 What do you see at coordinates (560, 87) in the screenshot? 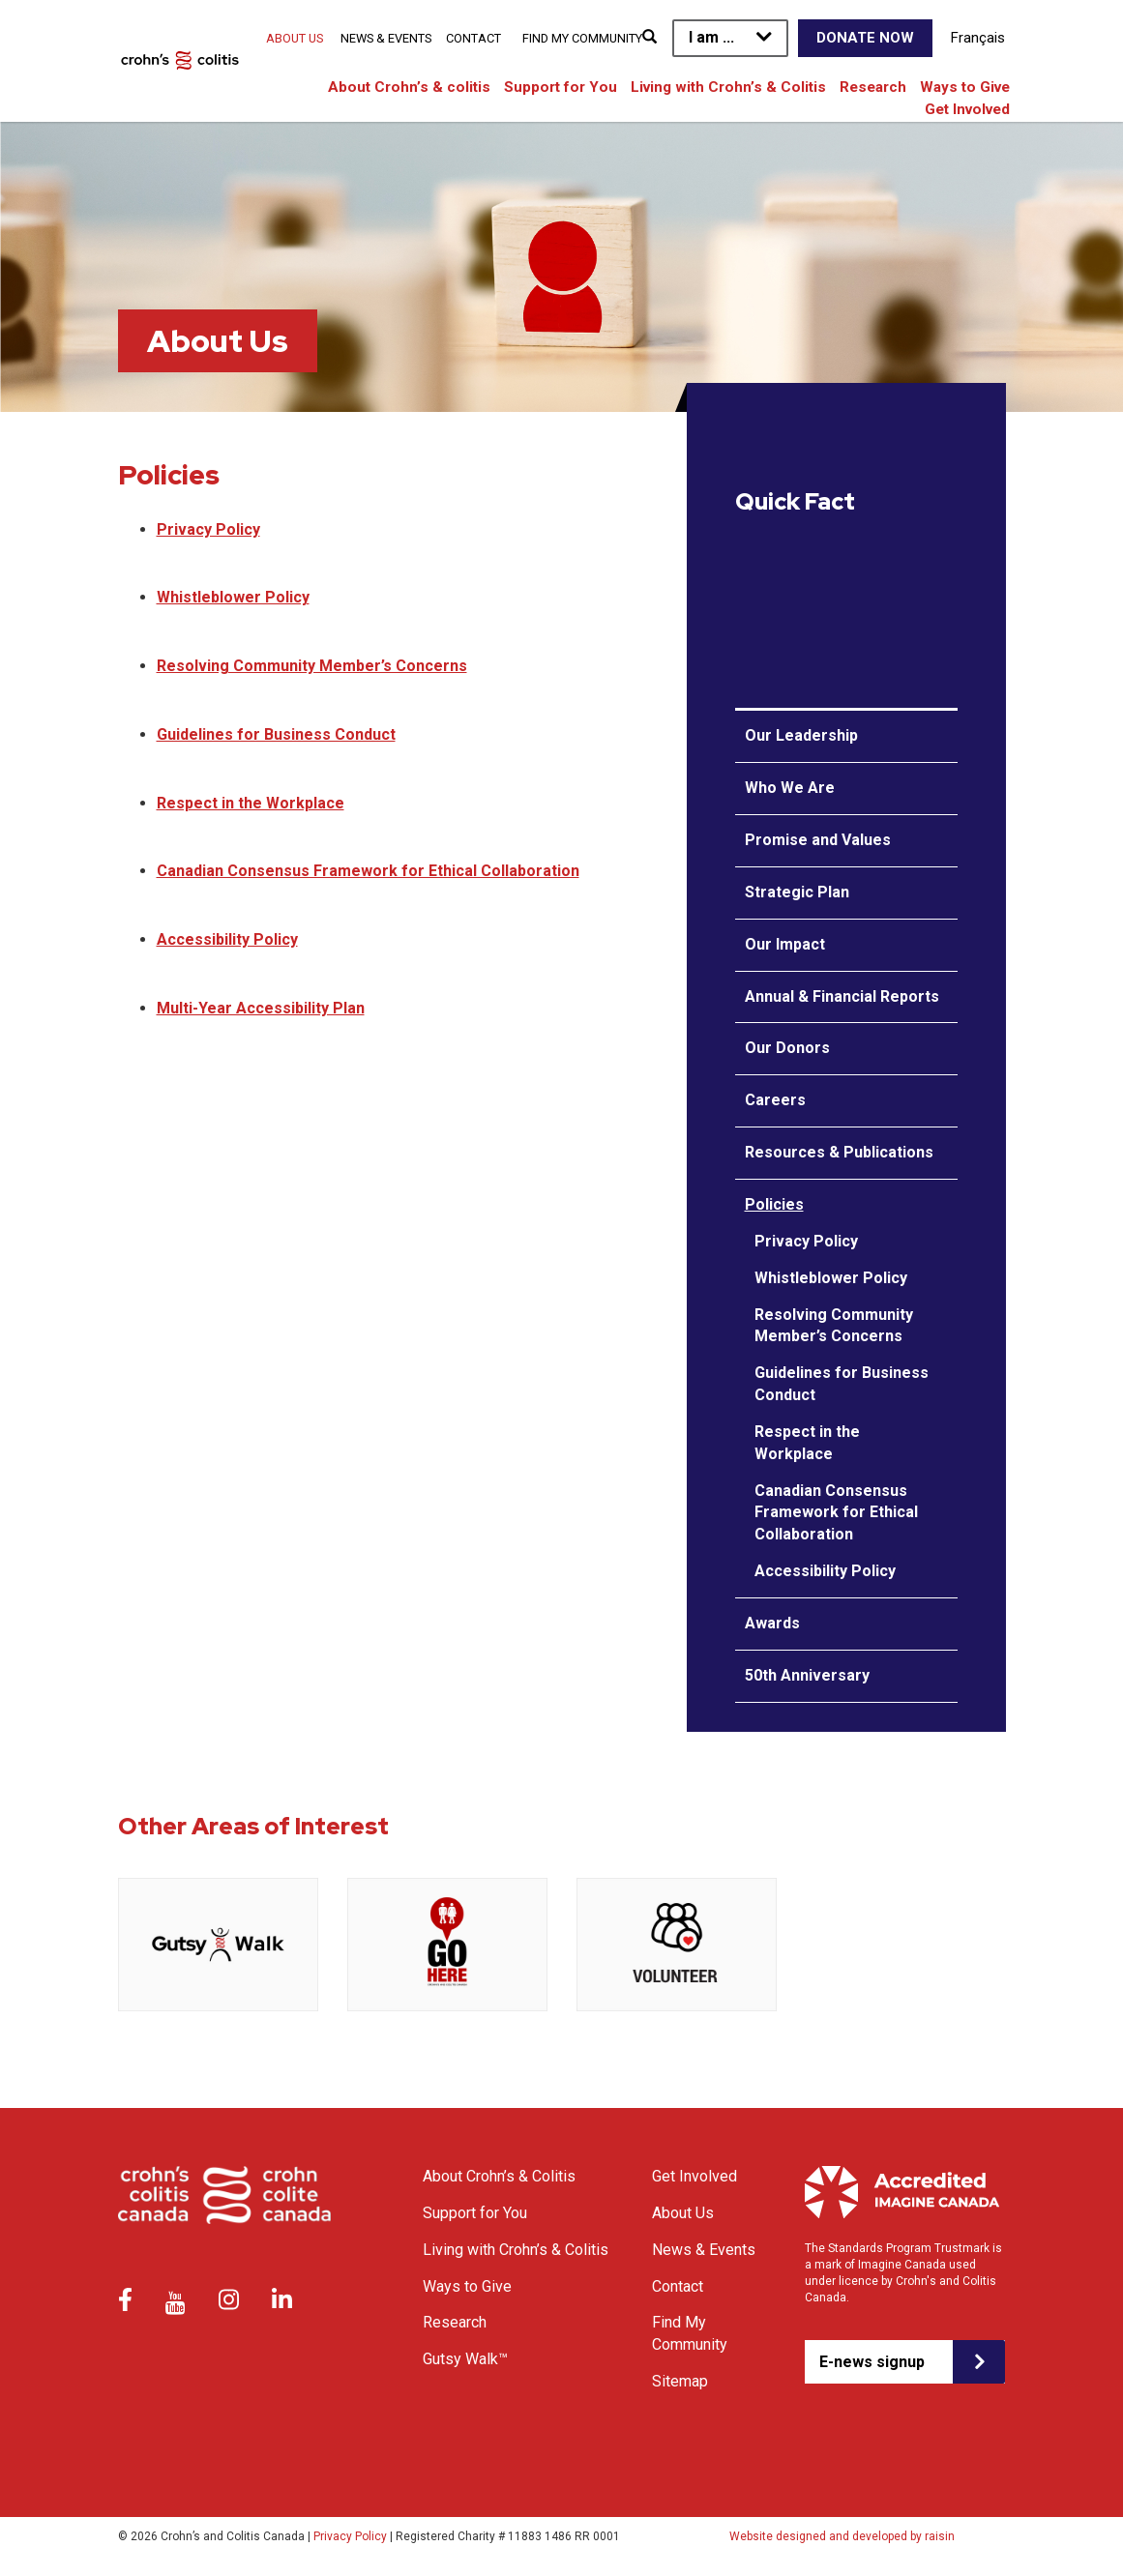
I see `Support for You` at bounding box center [560, 87].